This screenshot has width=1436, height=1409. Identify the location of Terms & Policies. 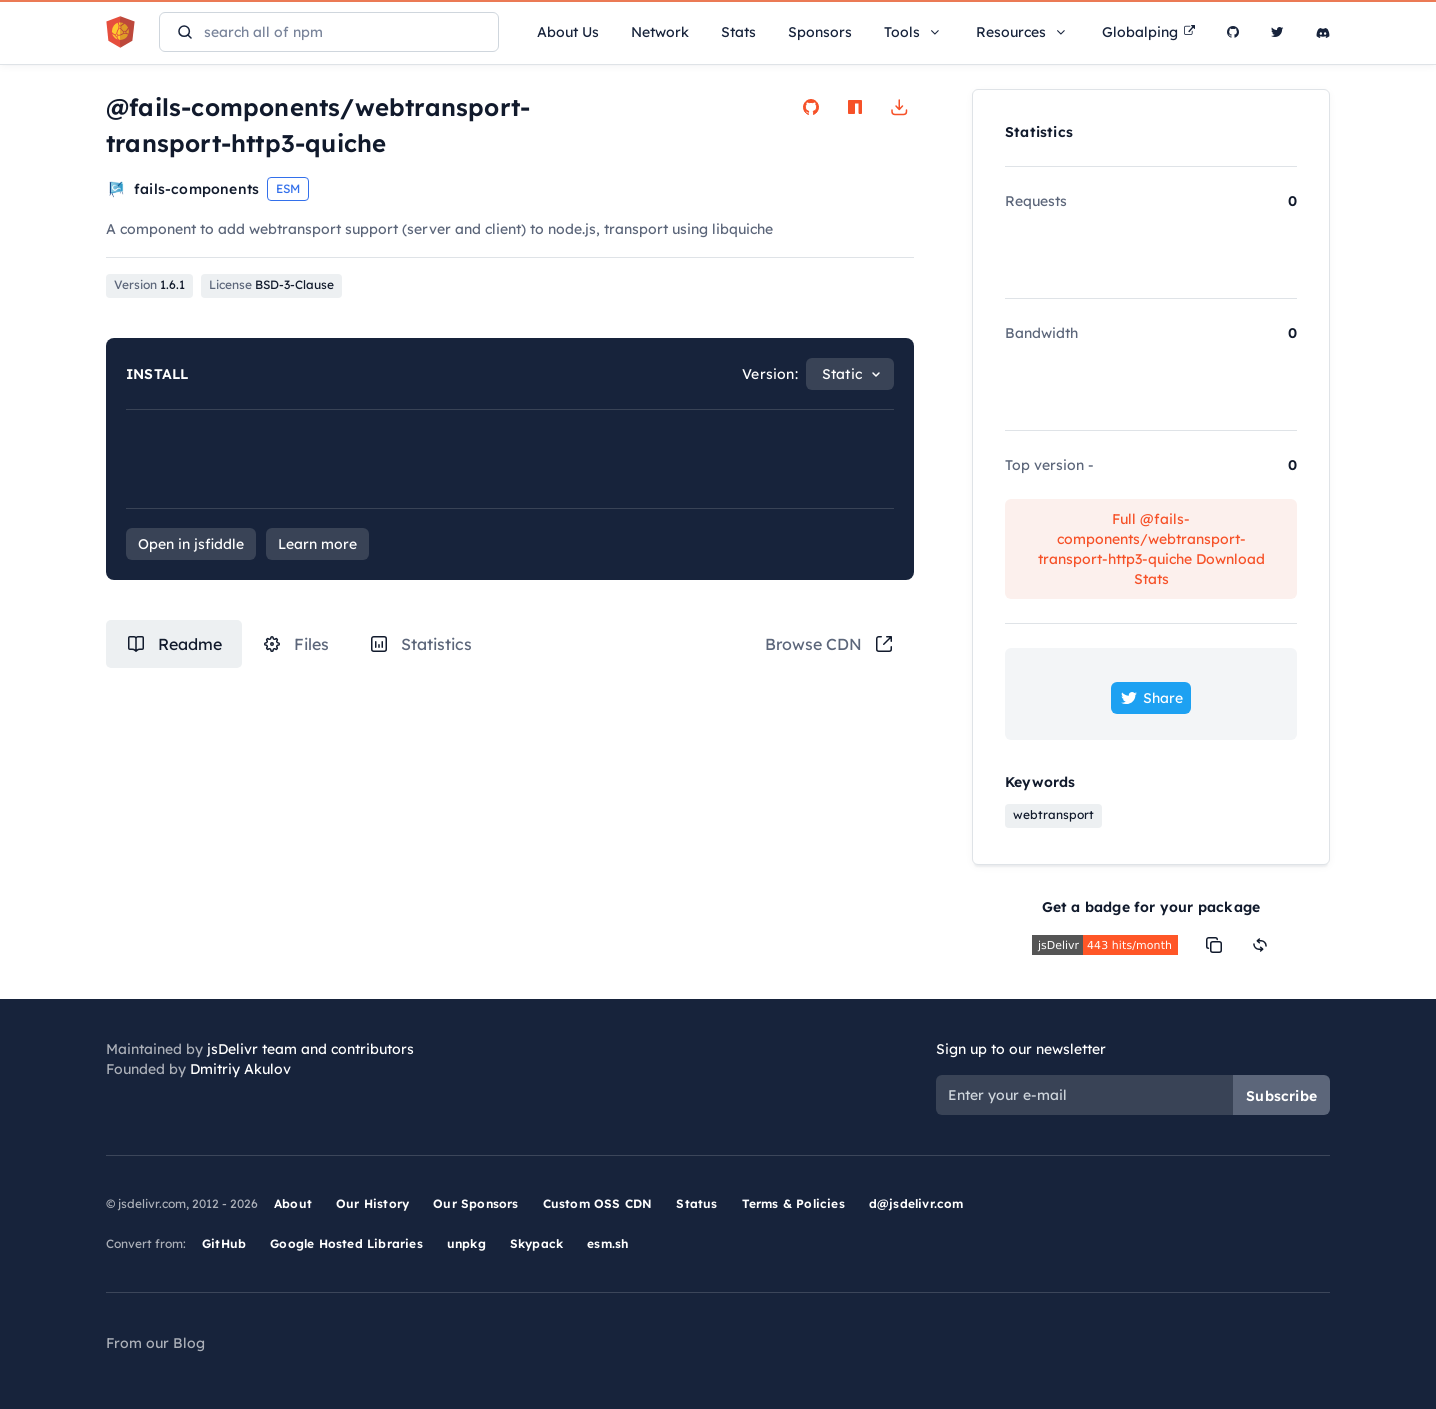
(793, 1203).